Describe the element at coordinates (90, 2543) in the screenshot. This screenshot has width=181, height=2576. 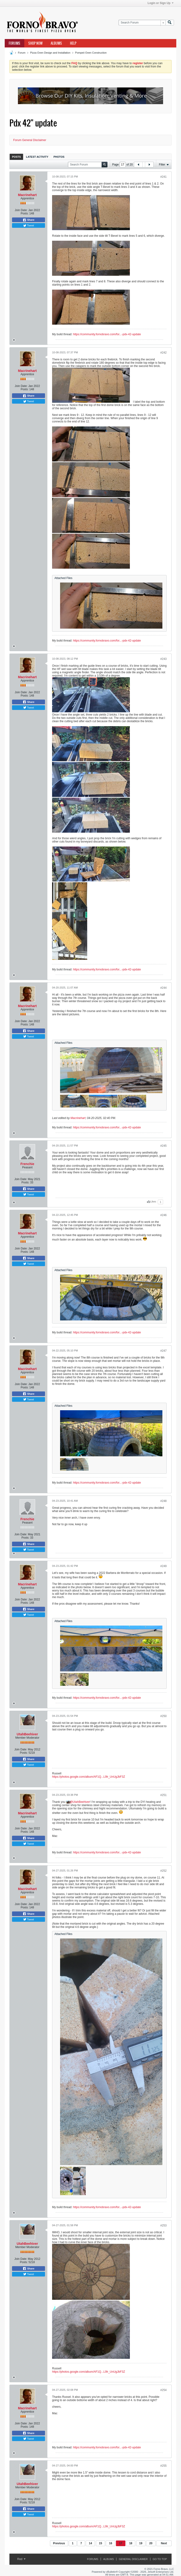
I see `14` at that location.